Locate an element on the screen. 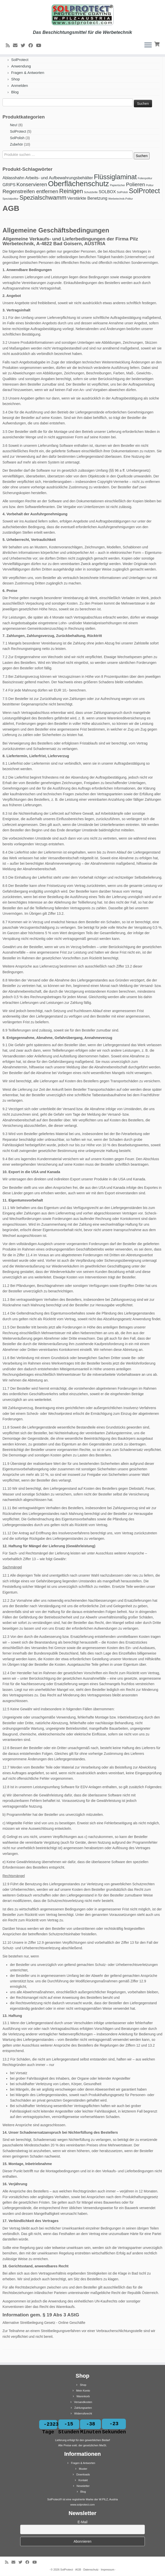  Papiertücher [Papiertücher (1 Produkt)] is located at coordinates (117, 185).